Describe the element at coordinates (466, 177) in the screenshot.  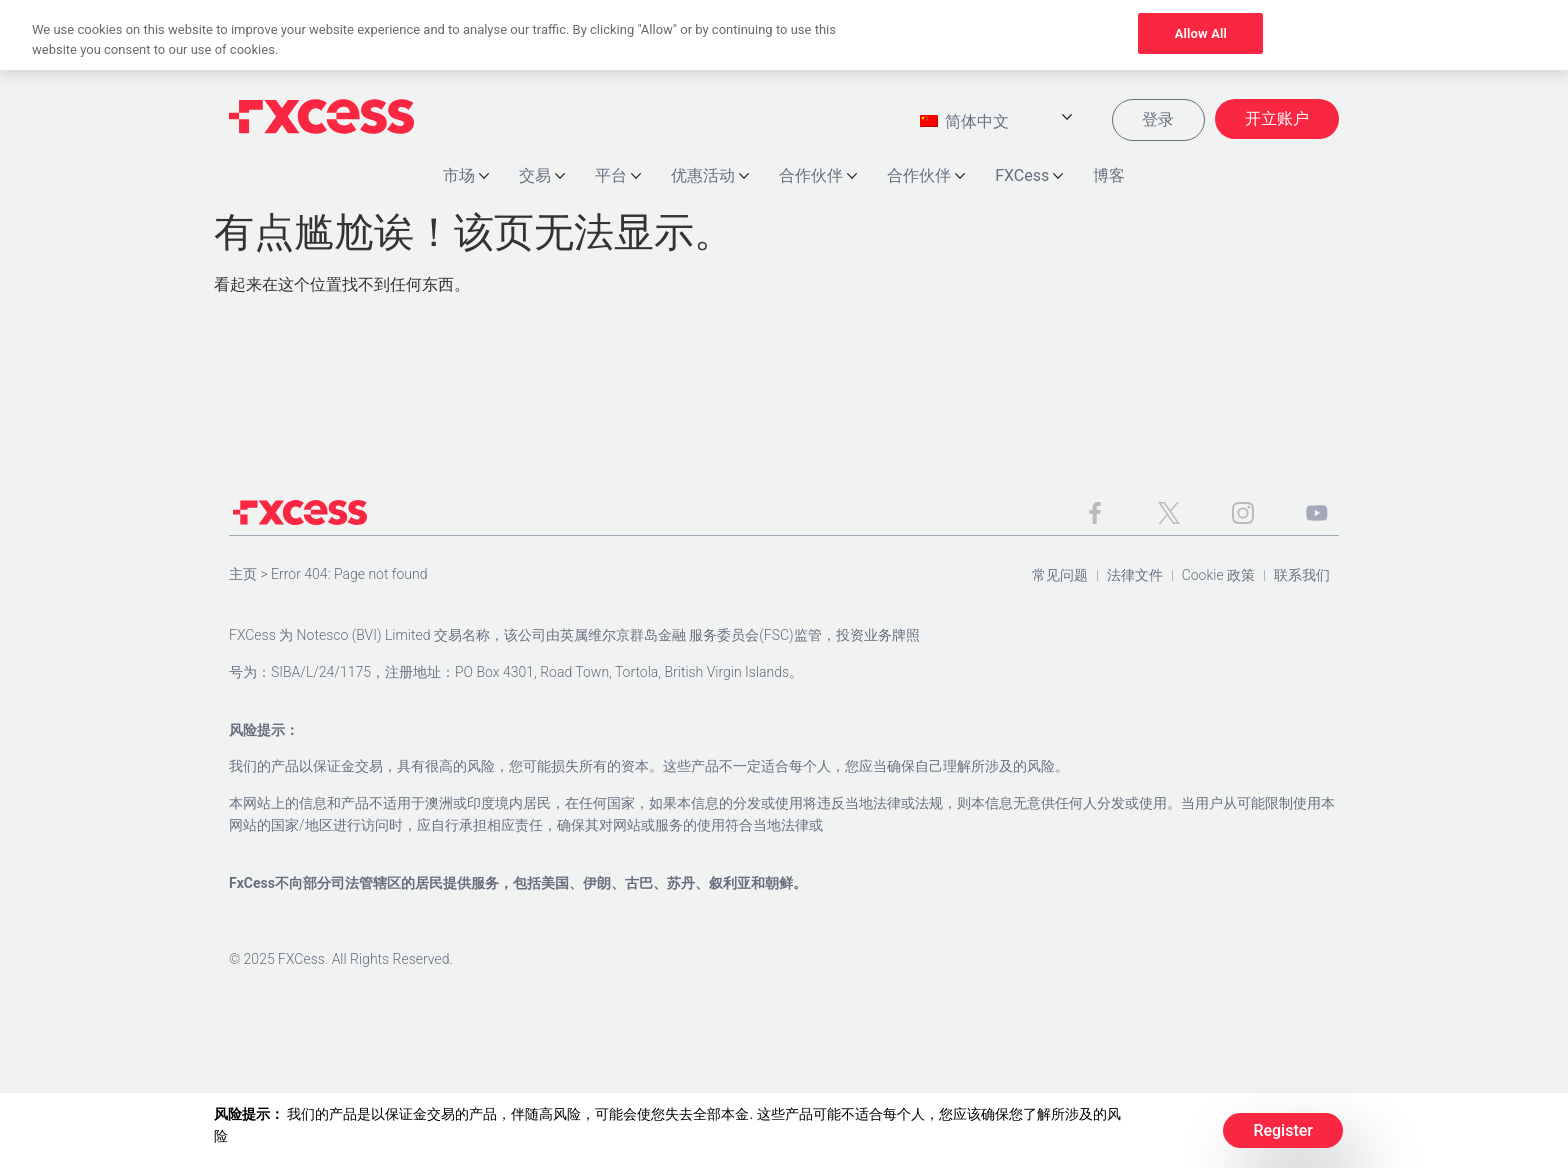
I see `市场` at that location.